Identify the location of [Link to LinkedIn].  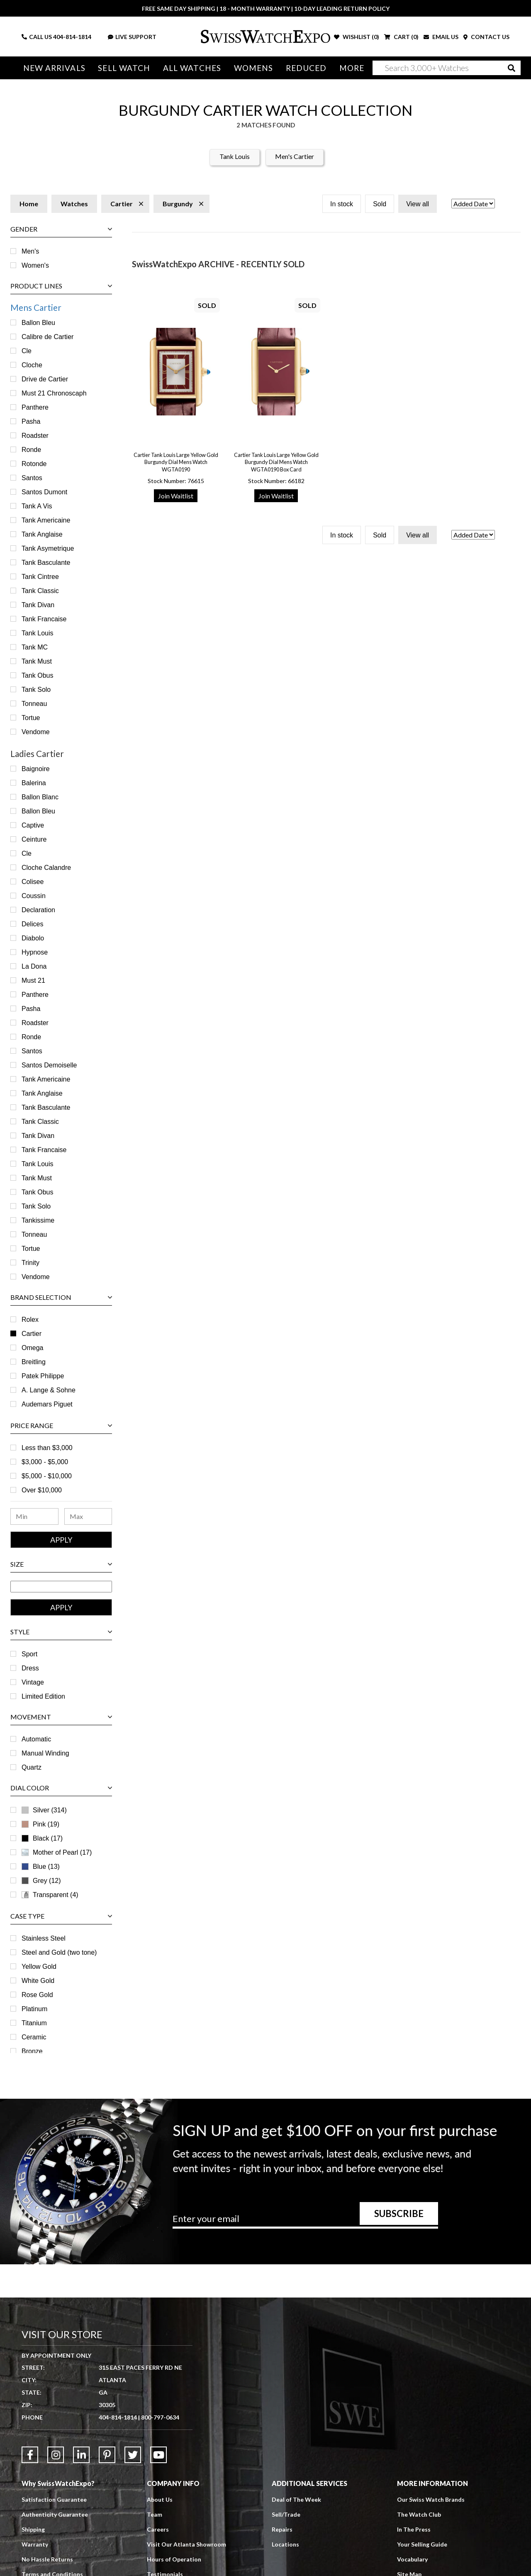
(81, 2455).